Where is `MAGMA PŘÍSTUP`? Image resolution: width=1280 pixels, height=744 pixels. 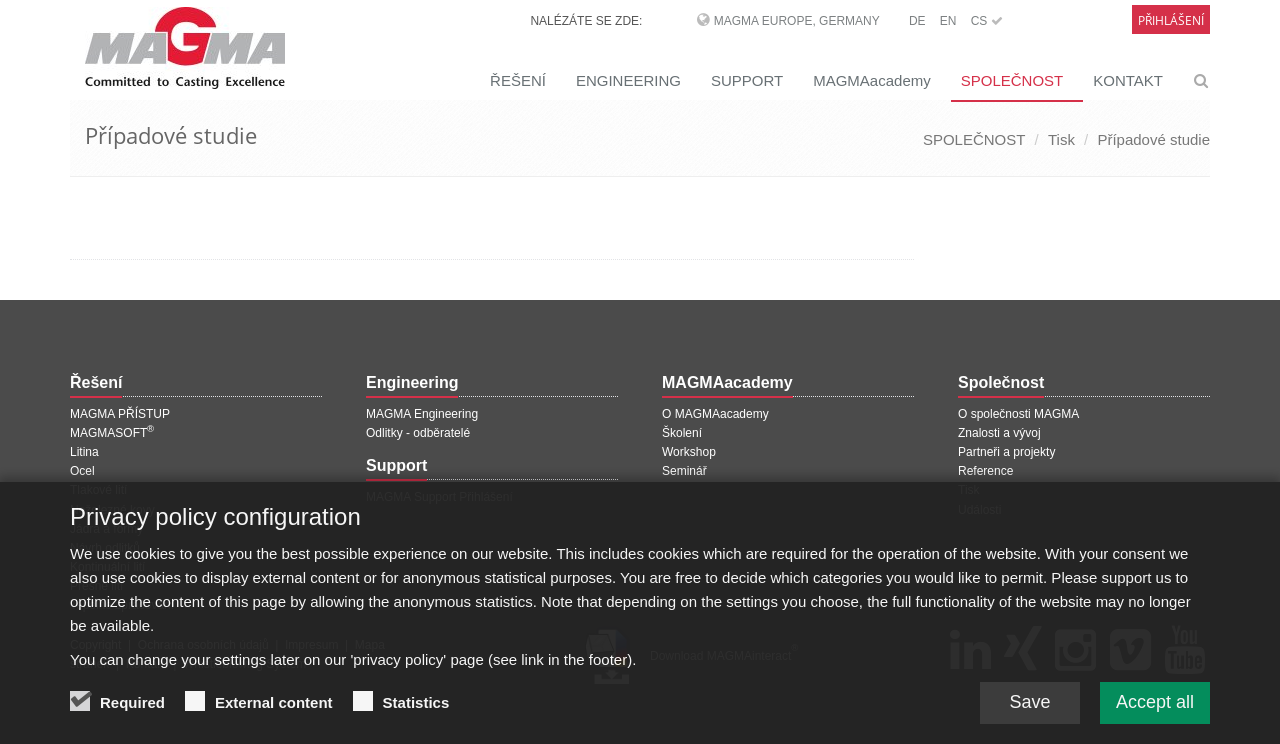
MAGMA PŘÍSTUP is located at coordinates (120, 414).